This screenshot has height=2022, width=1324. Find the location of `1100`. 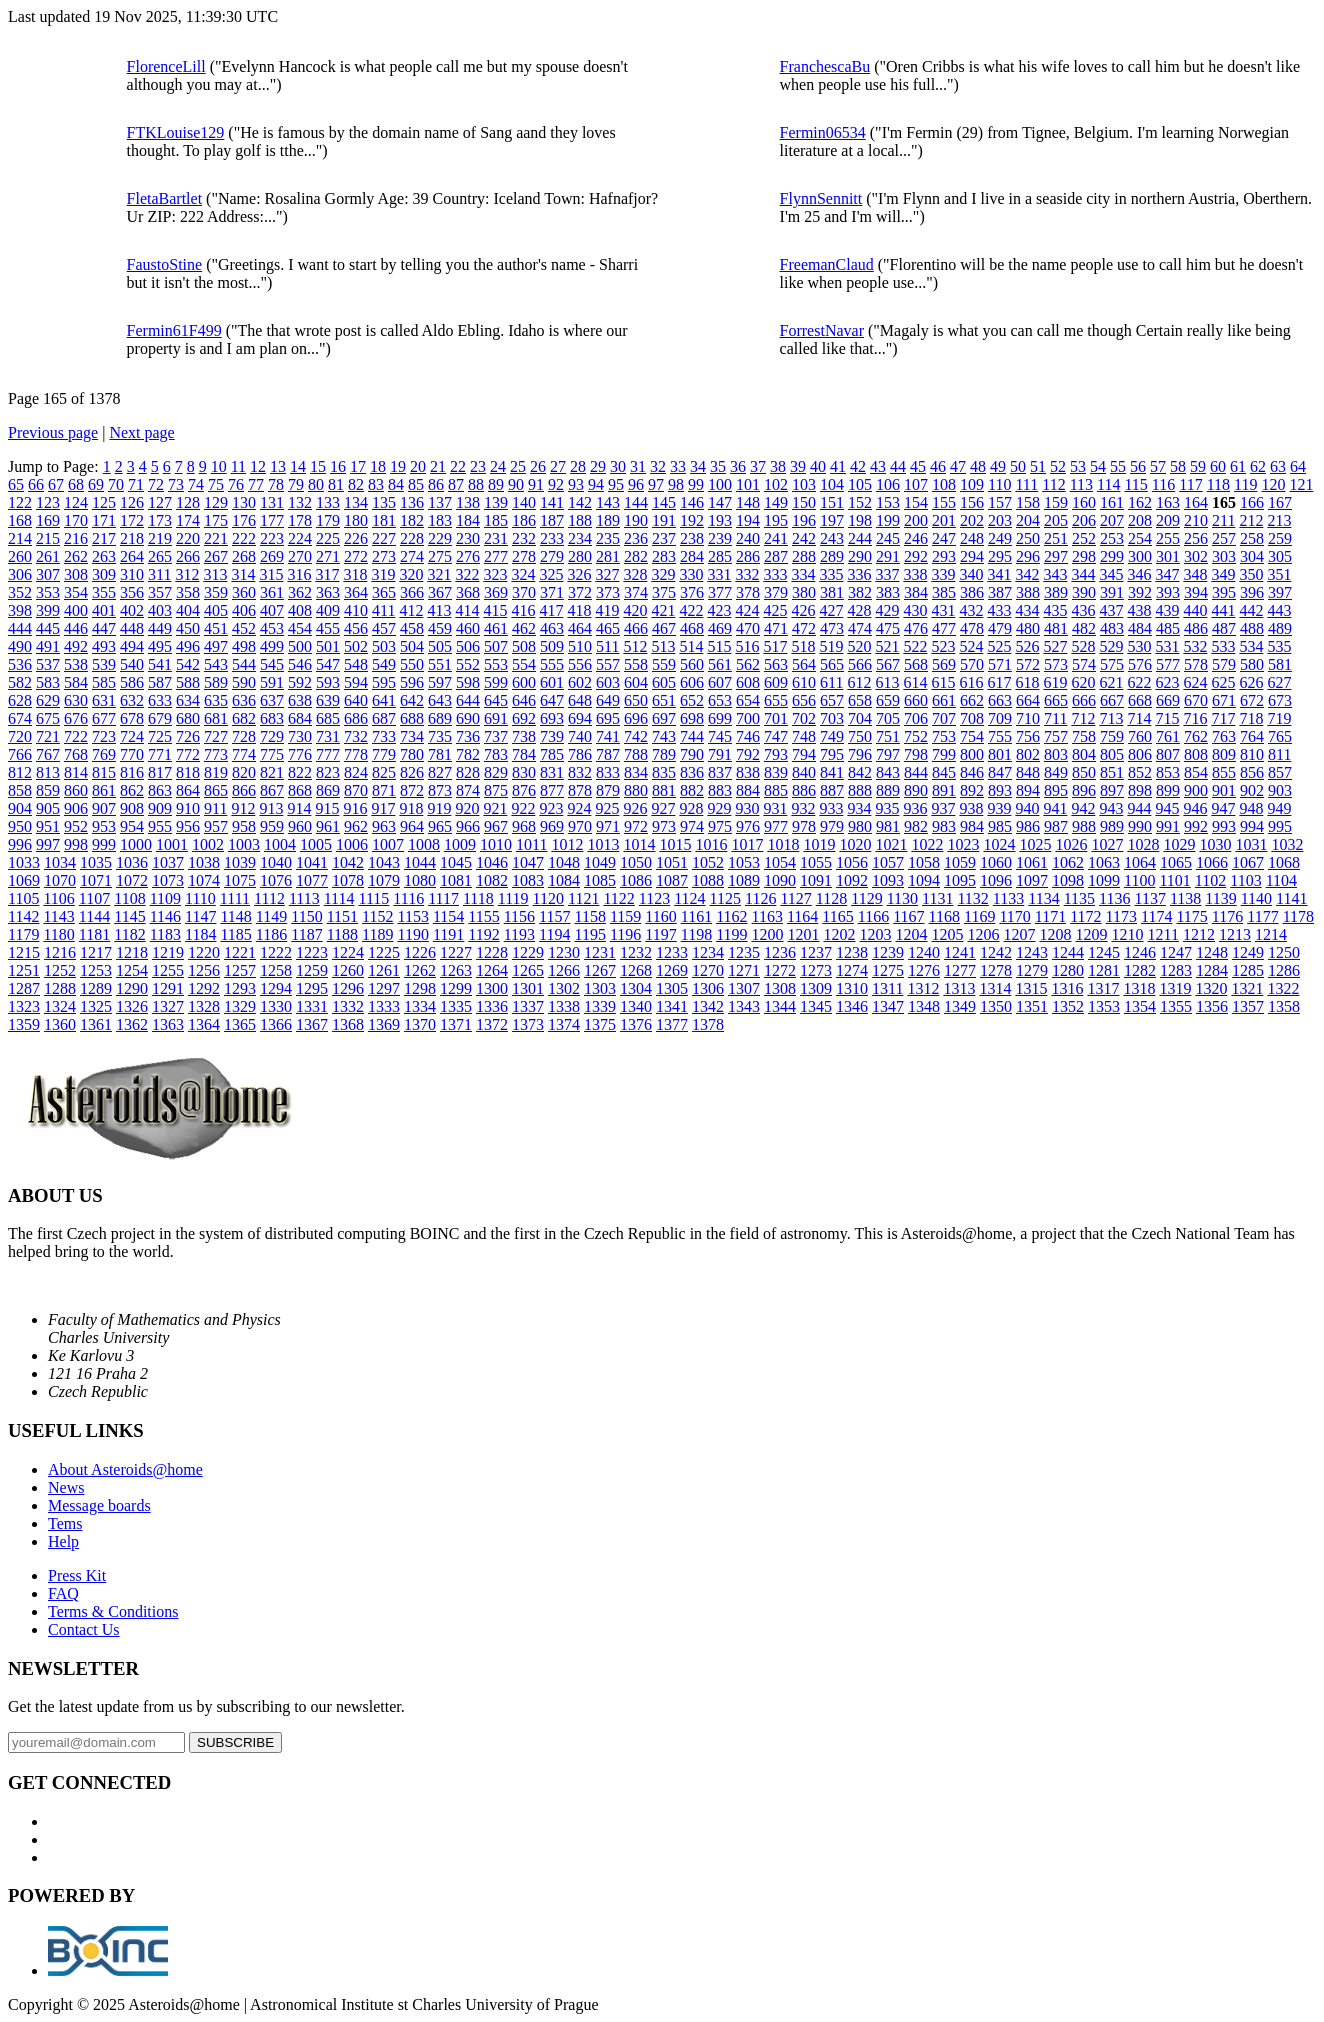

1100 is located at coordinates (1139, 880).